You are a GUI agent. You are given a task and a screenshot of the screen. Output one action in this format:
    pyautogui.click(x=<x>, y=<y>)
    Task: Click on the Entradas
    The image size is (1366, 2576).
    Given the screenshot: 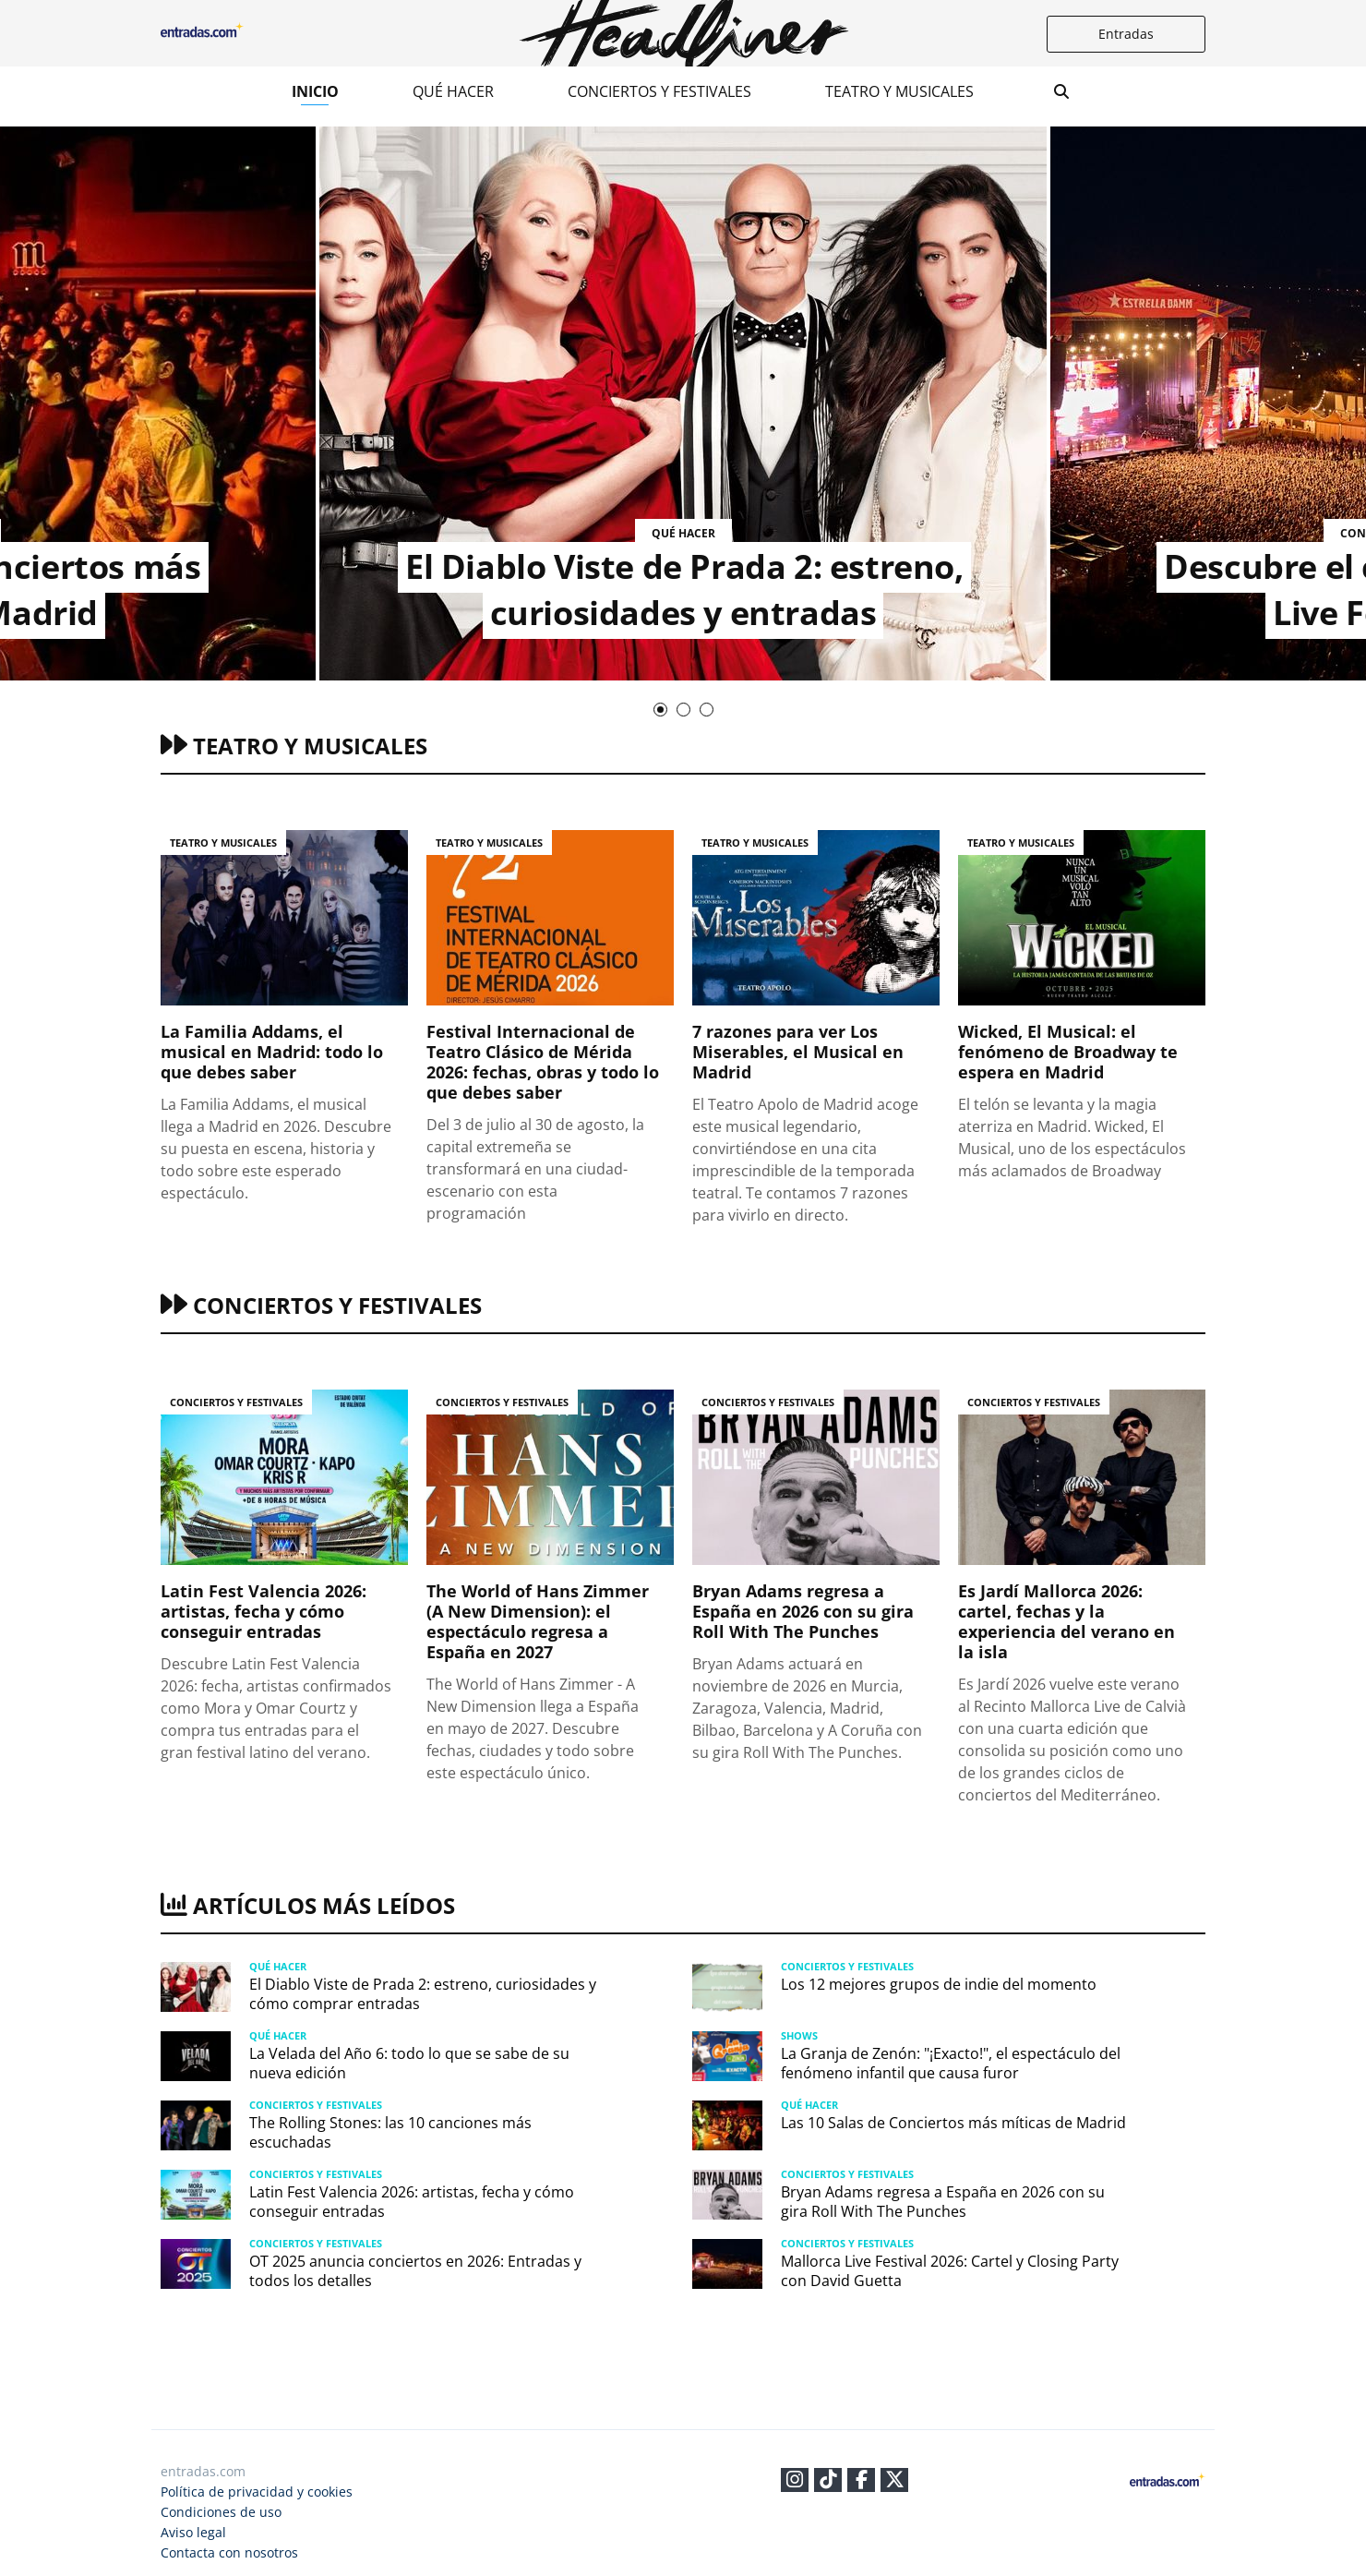 What is the action you would take?
    pyautogui.click(x=1126, y=33)
    